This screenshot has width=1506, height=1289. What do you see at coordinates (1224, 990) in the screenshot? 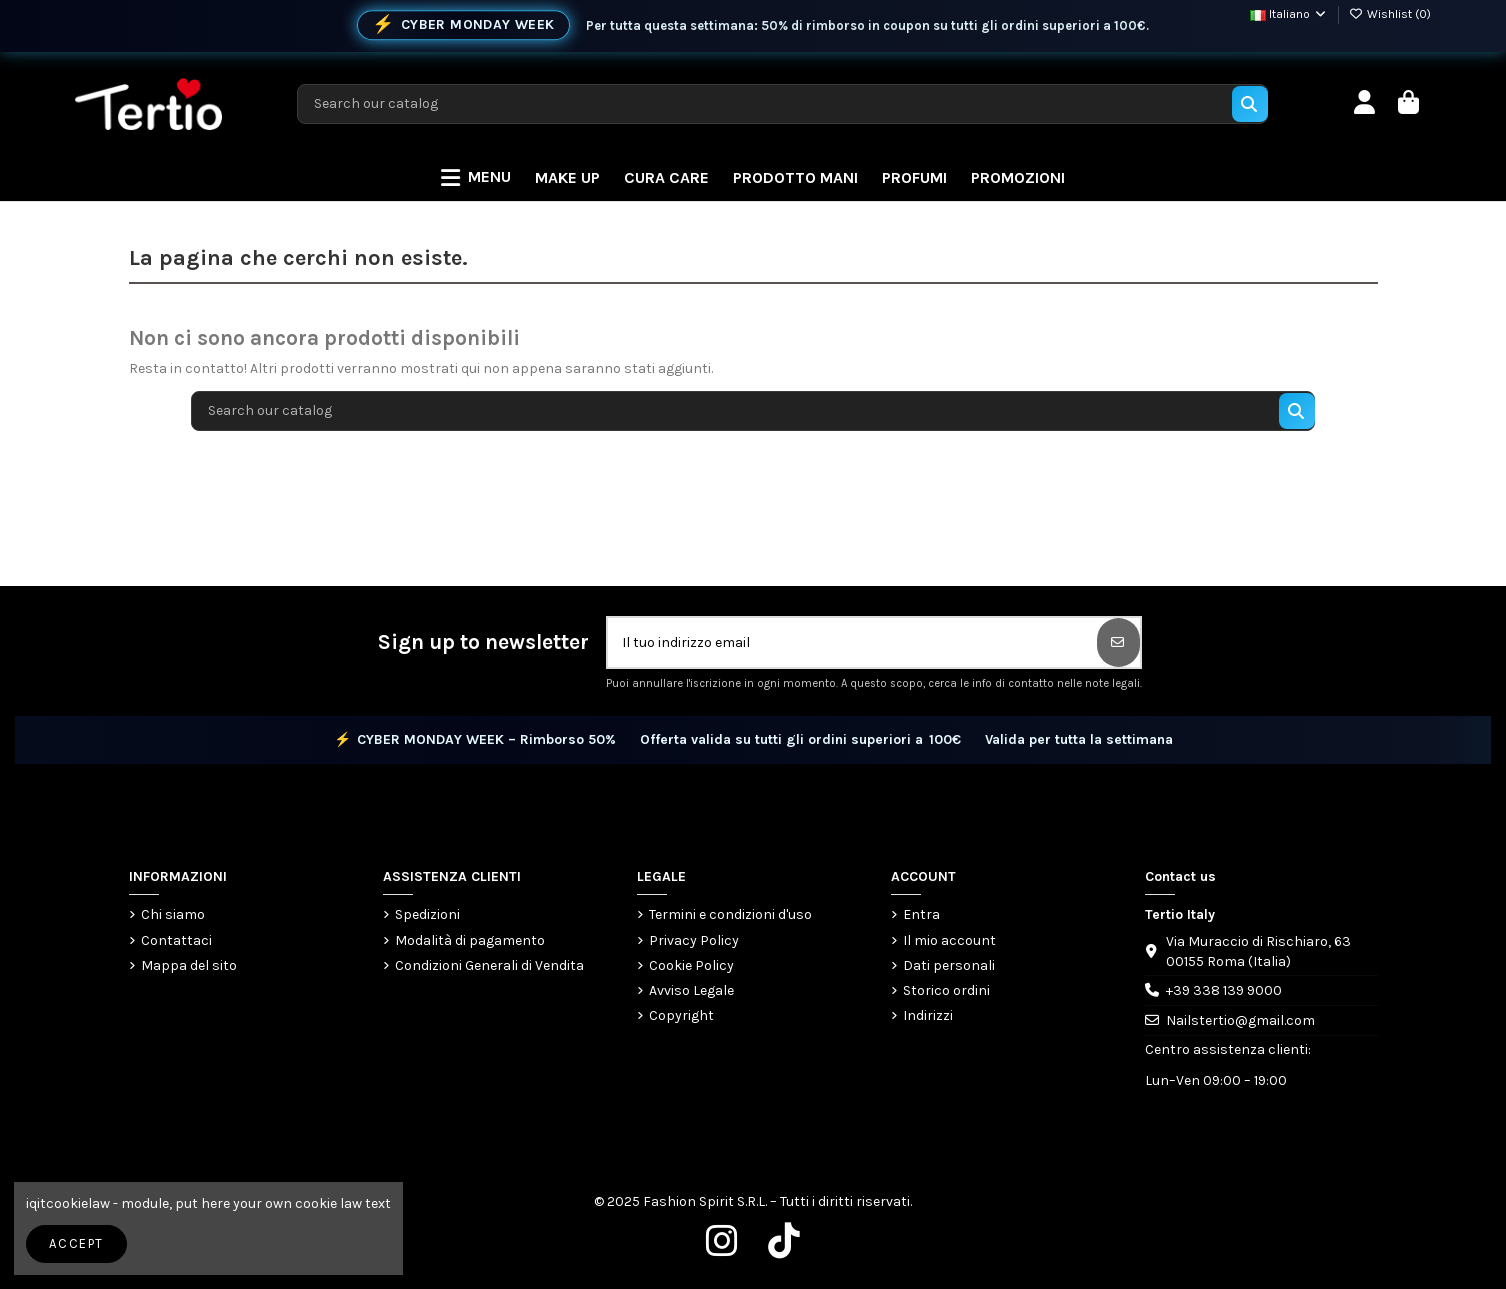
I see `+39 338 139 9000` at bounding box center [1224, 990].